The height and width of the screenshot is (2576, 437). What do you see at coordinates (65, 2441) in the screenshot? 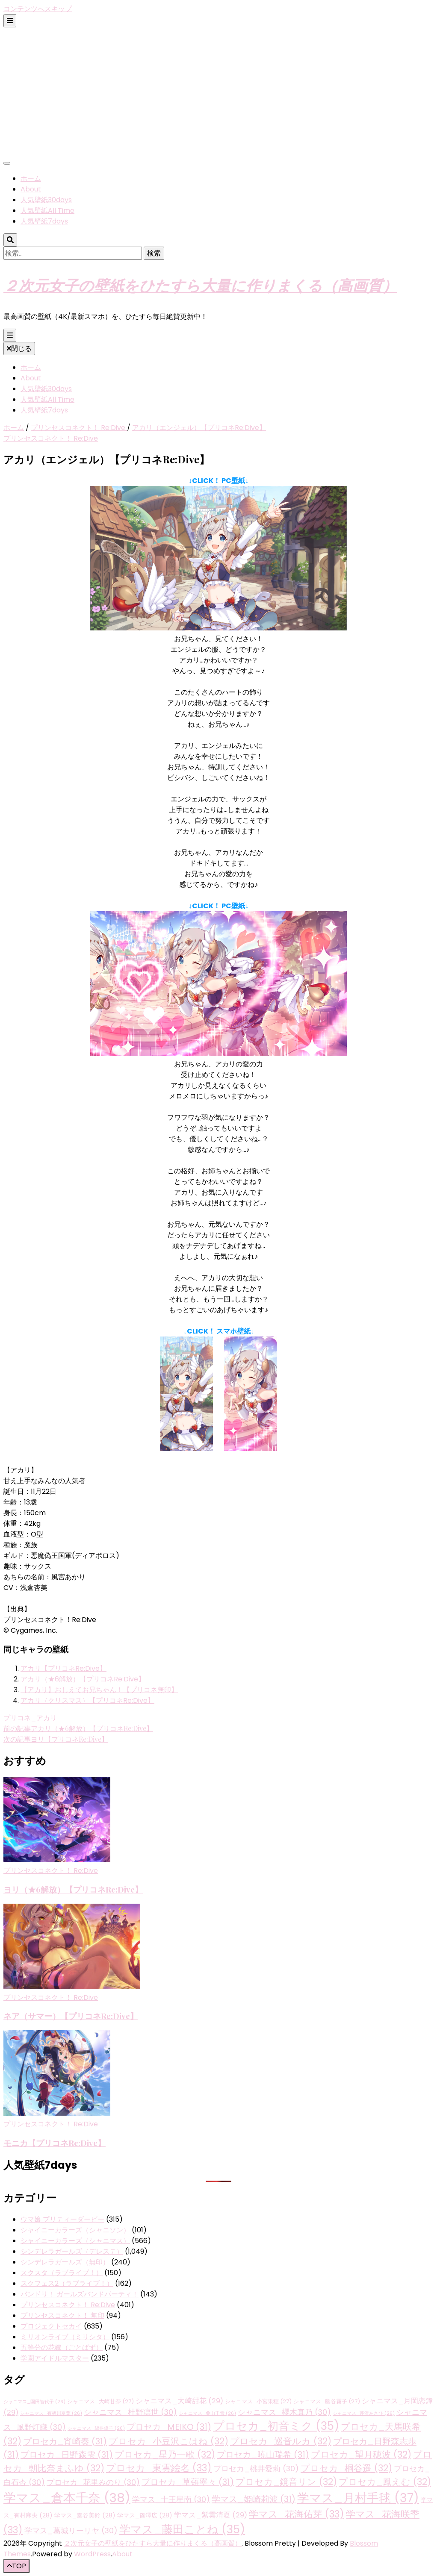
I see `プロセカ_宵崎奏 [プロセカ_宵崎奏 (31個の項目)]` at bounding box center [65, 2441].